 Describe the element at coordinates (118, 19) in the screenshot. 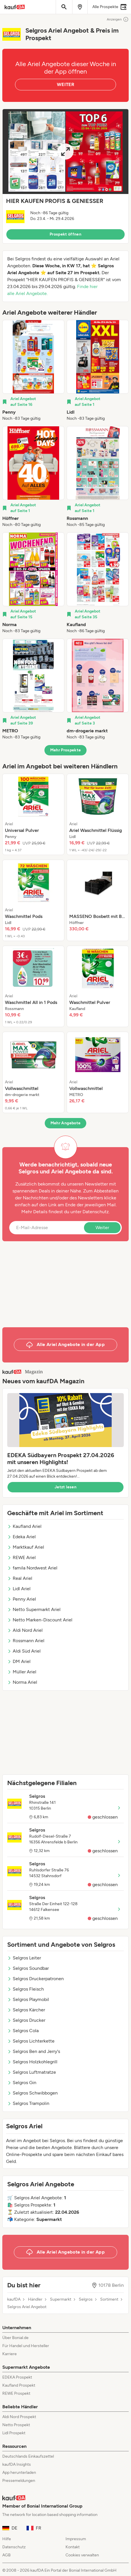

I see `Anzeigen` at that location.